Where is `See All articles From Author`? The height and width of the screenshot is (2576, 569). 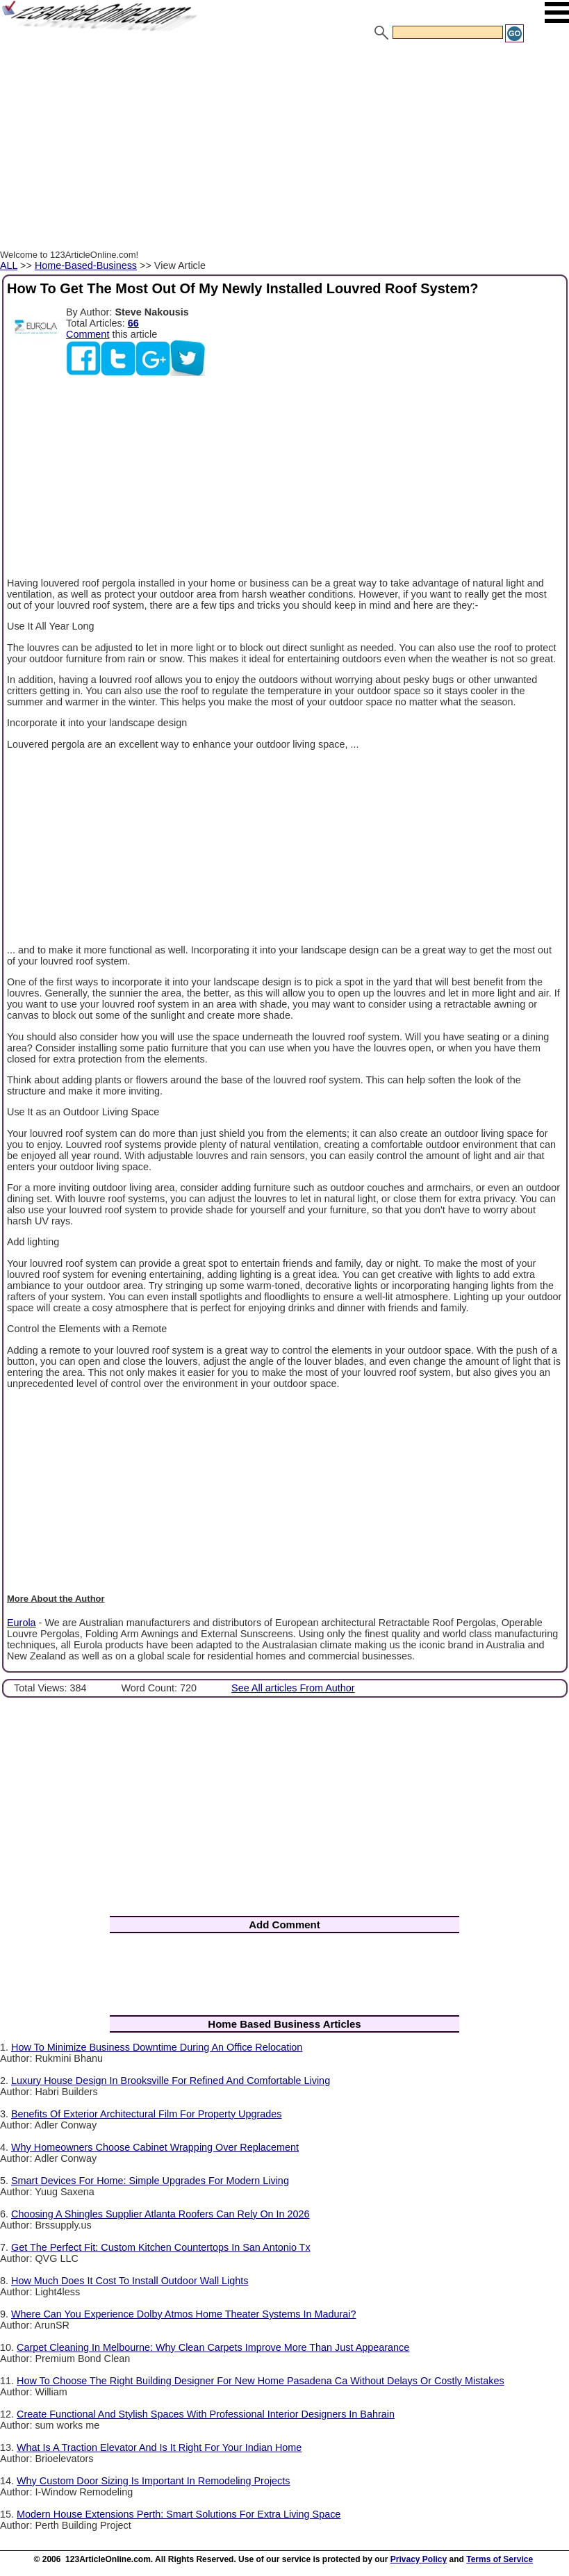 See All articles From Author is located at coordinates (293, 1687).